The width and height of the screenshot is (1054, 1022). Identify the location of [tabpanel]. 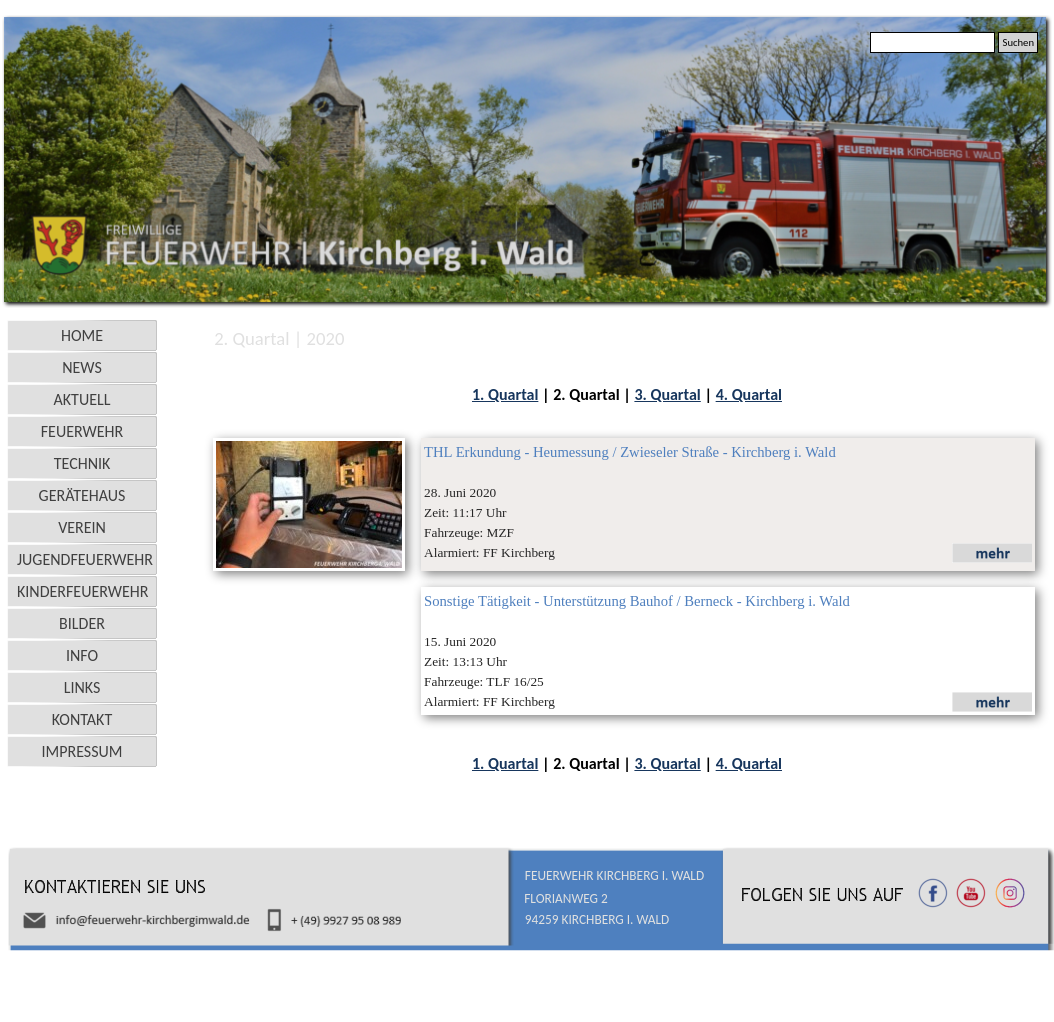
(627, 395).